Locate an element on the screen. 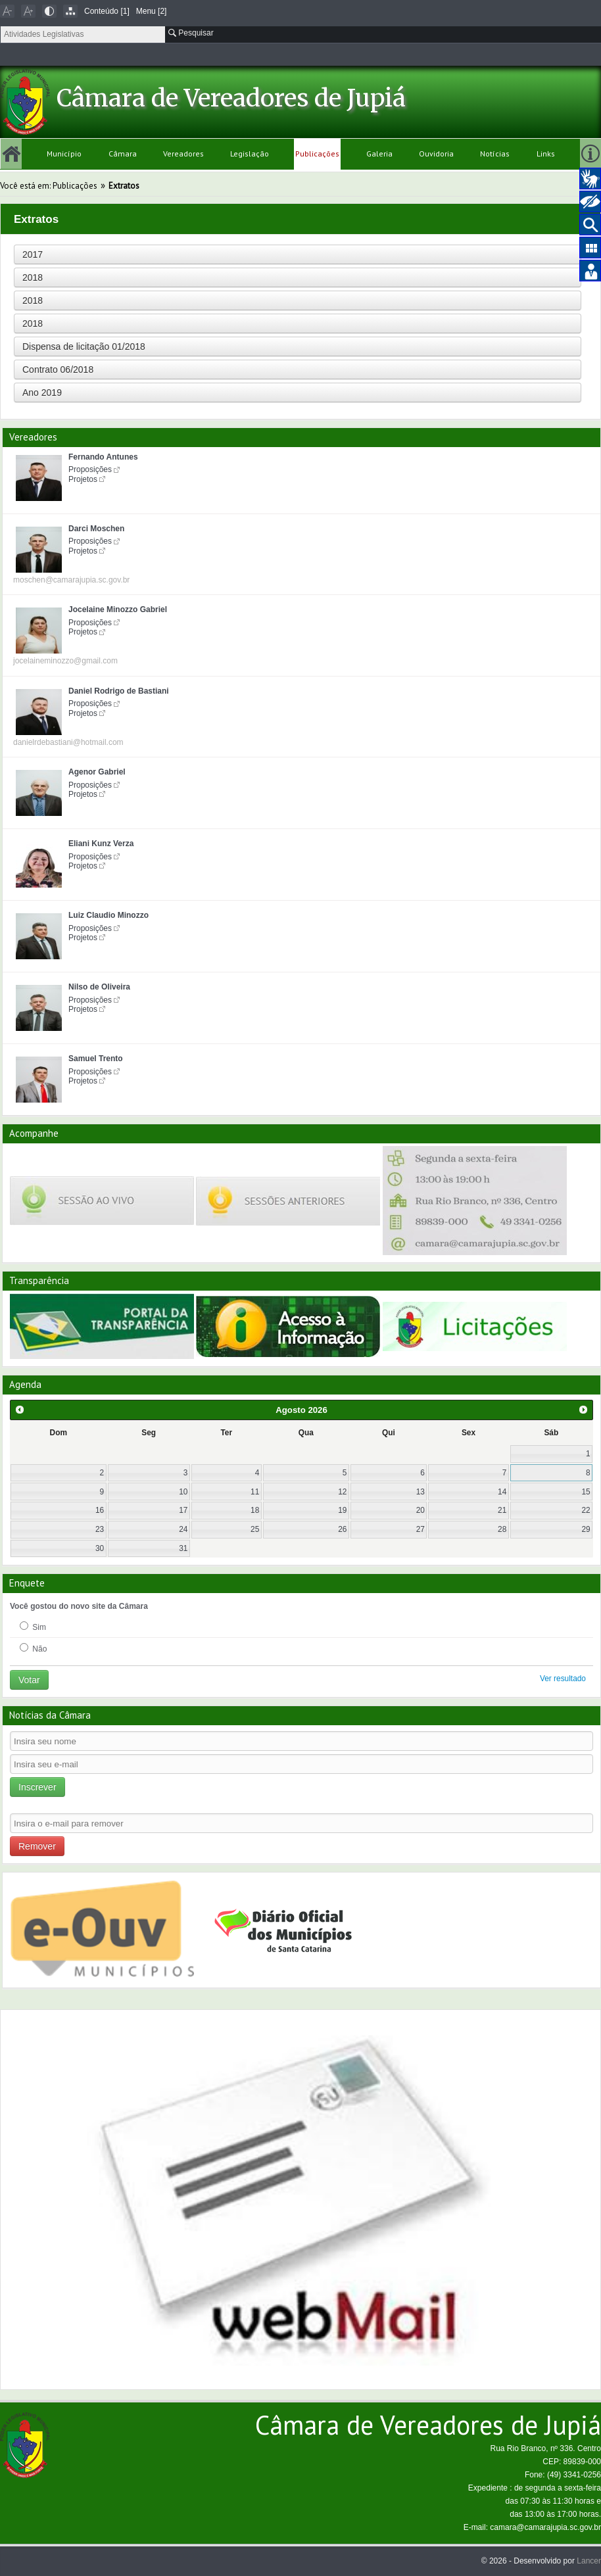 Image resolution: width=601 pixels, height=2576 pixels. Ver resultado is located at coordinates (563, 1678).